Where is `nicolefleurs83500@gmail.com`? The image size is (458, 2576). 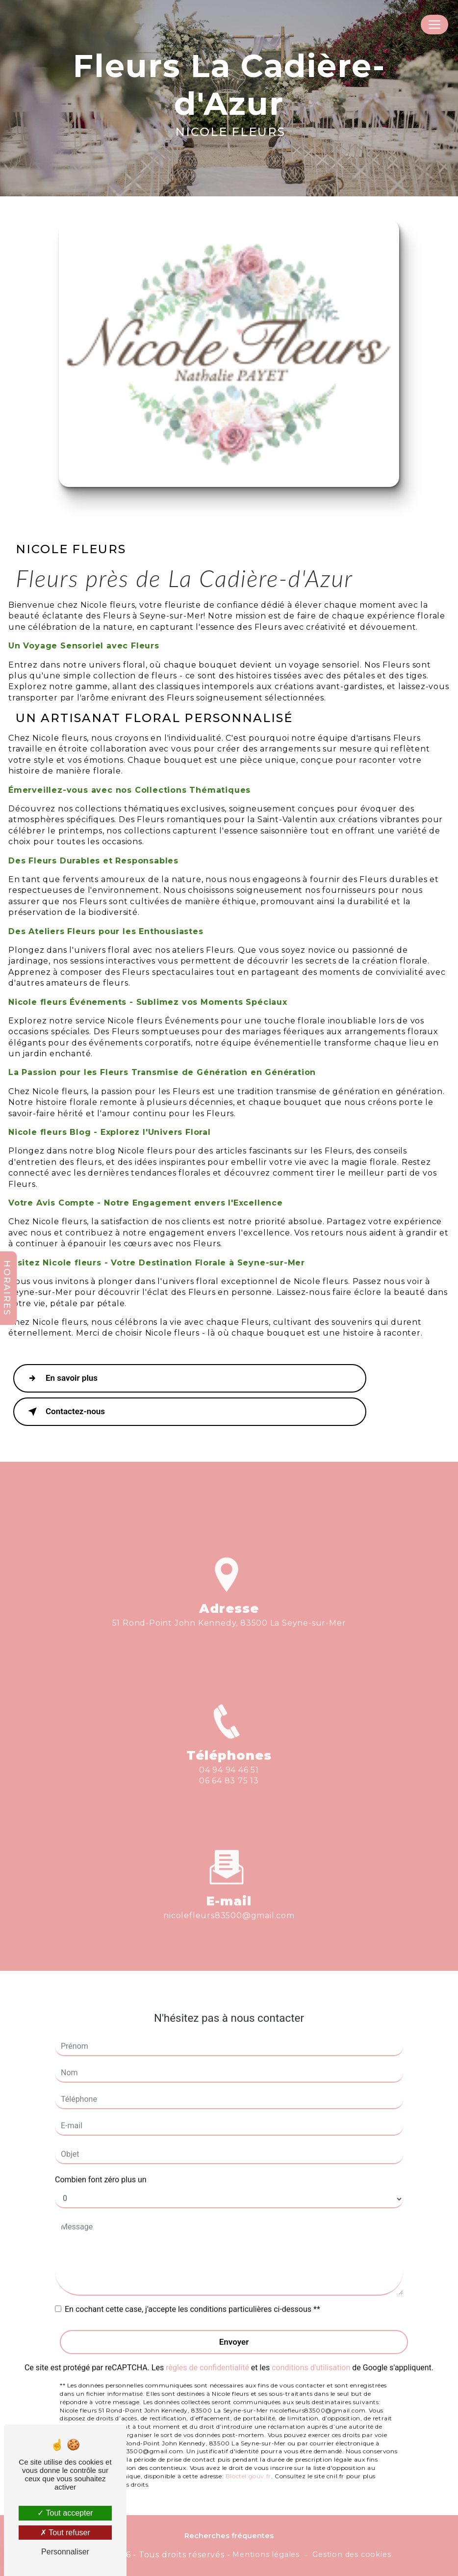
nicolefleurs83500@gmail.com is located at coordinates (229, 1886).